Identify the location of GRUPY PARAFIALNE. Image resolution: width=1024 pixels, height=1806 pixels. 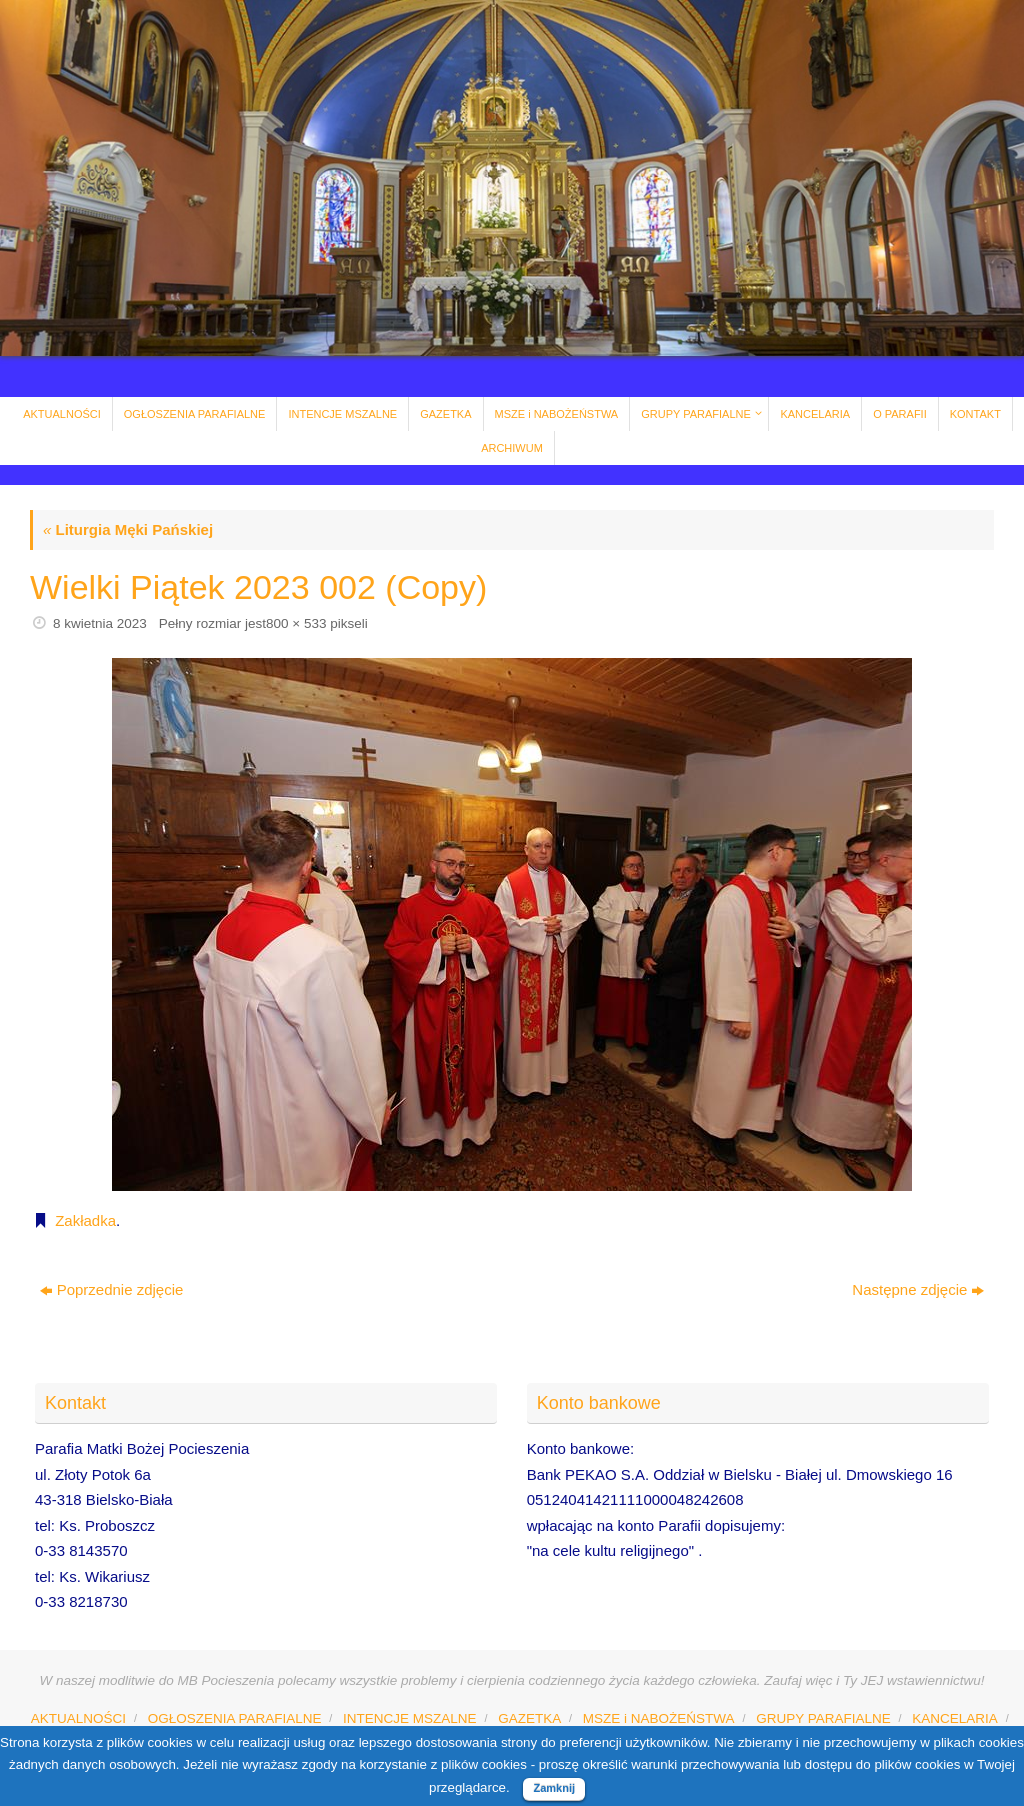
(823, 1718).